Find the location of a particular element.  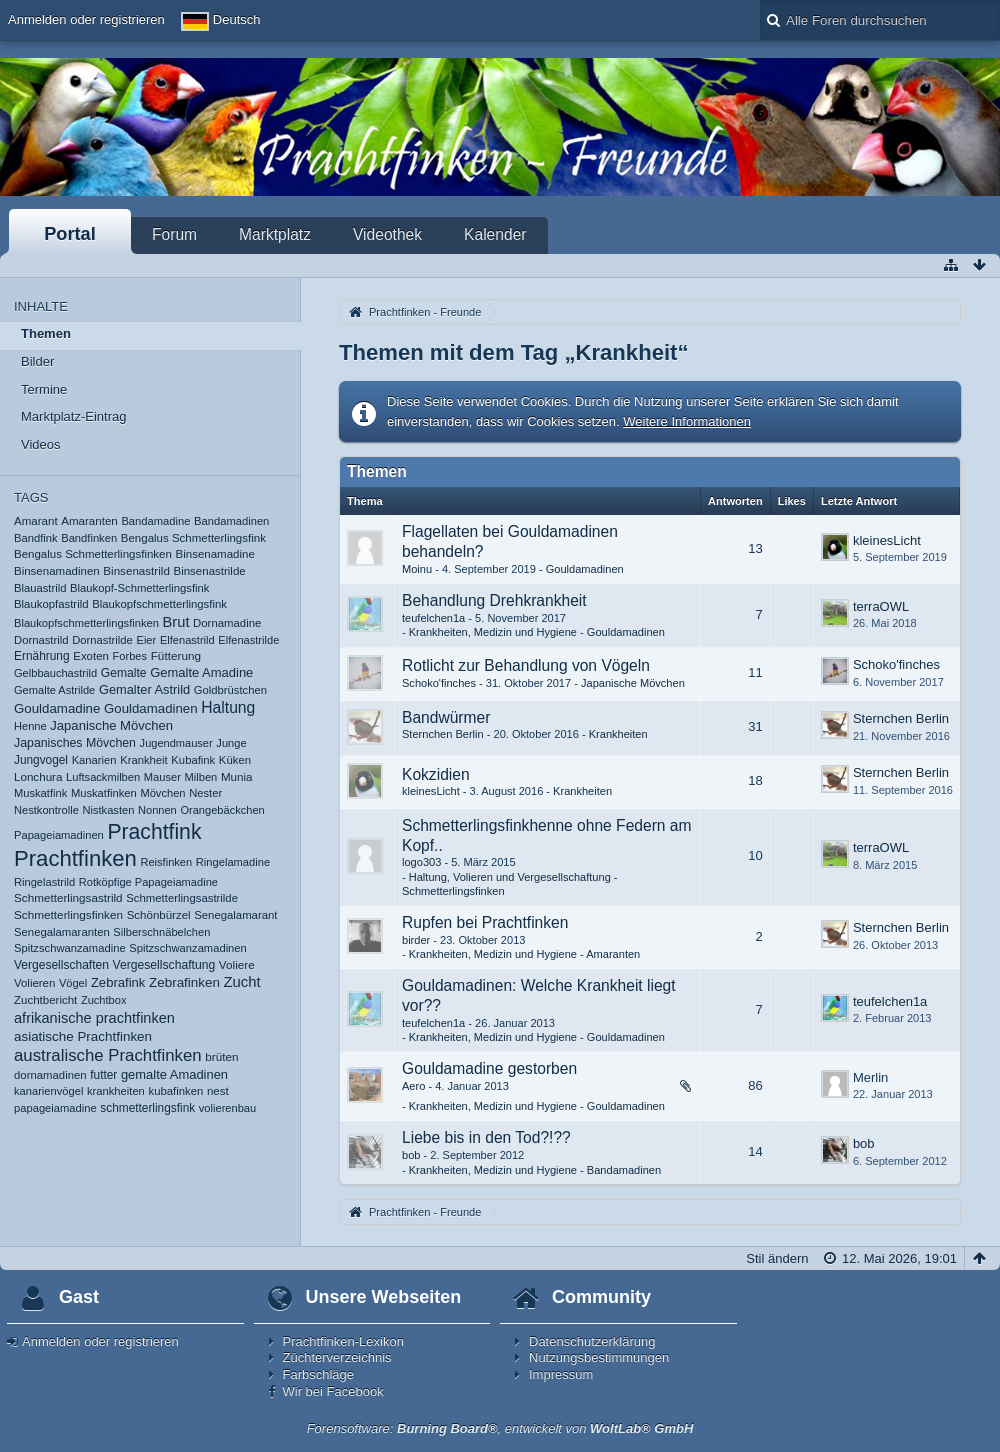

Nester is located at coordinates (205, 793).